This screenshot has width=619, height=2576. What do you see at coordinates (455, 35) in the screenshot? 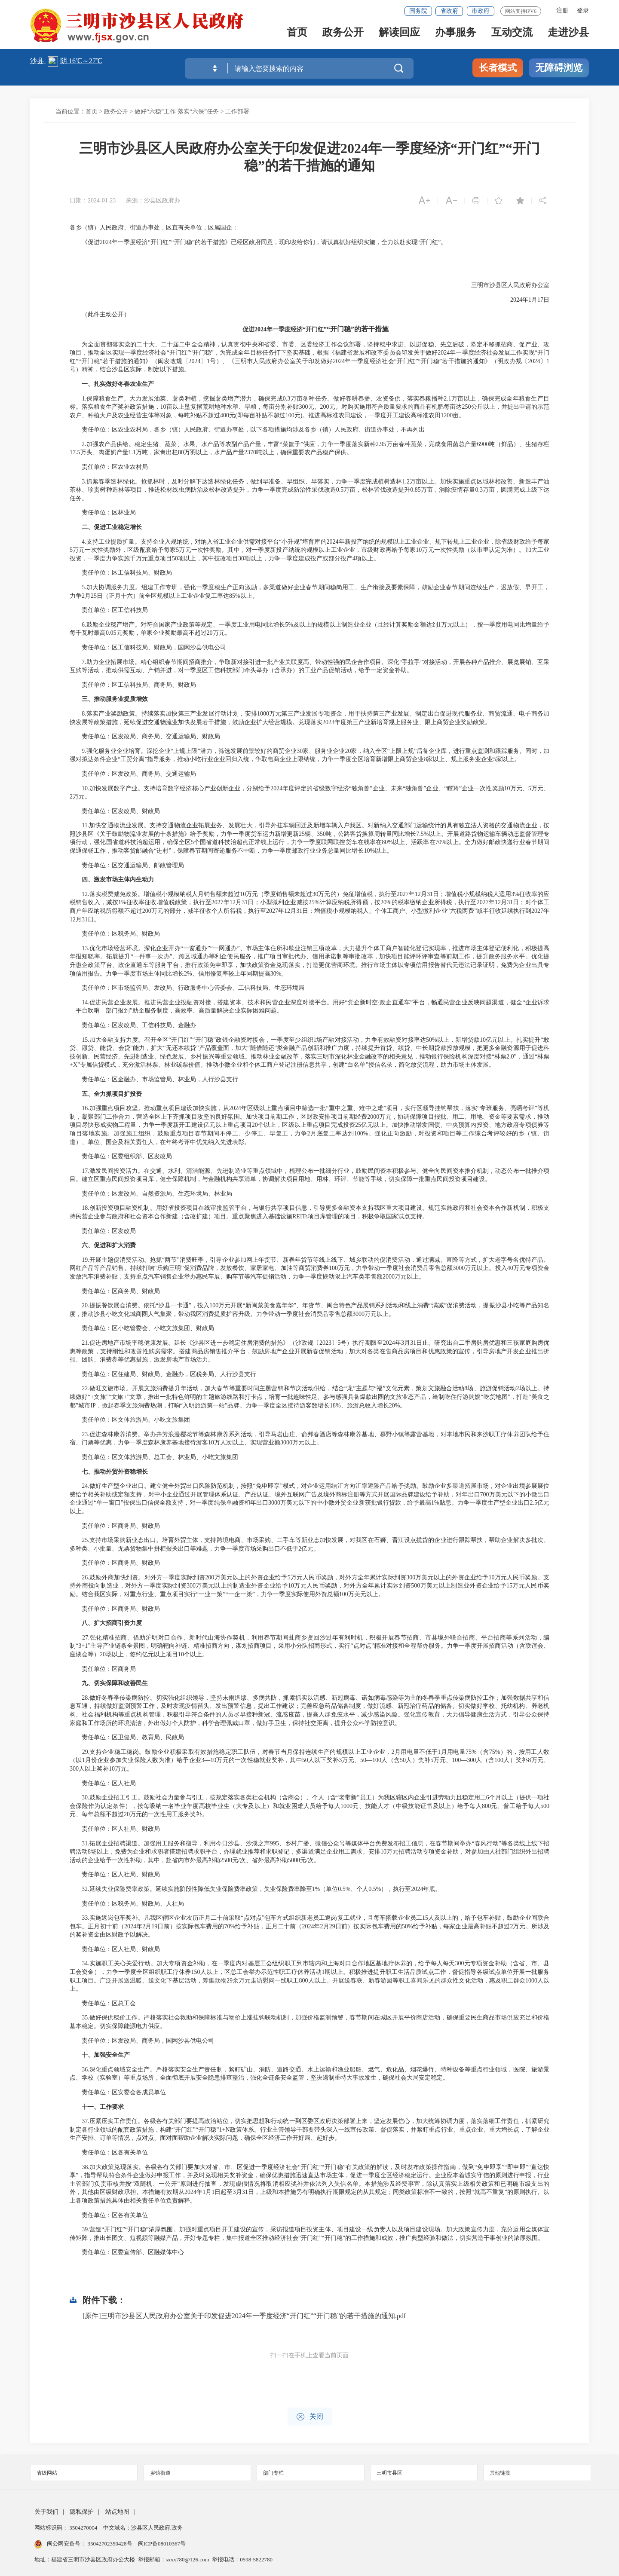
I see `办事服务` at bounding box center [455, 35].